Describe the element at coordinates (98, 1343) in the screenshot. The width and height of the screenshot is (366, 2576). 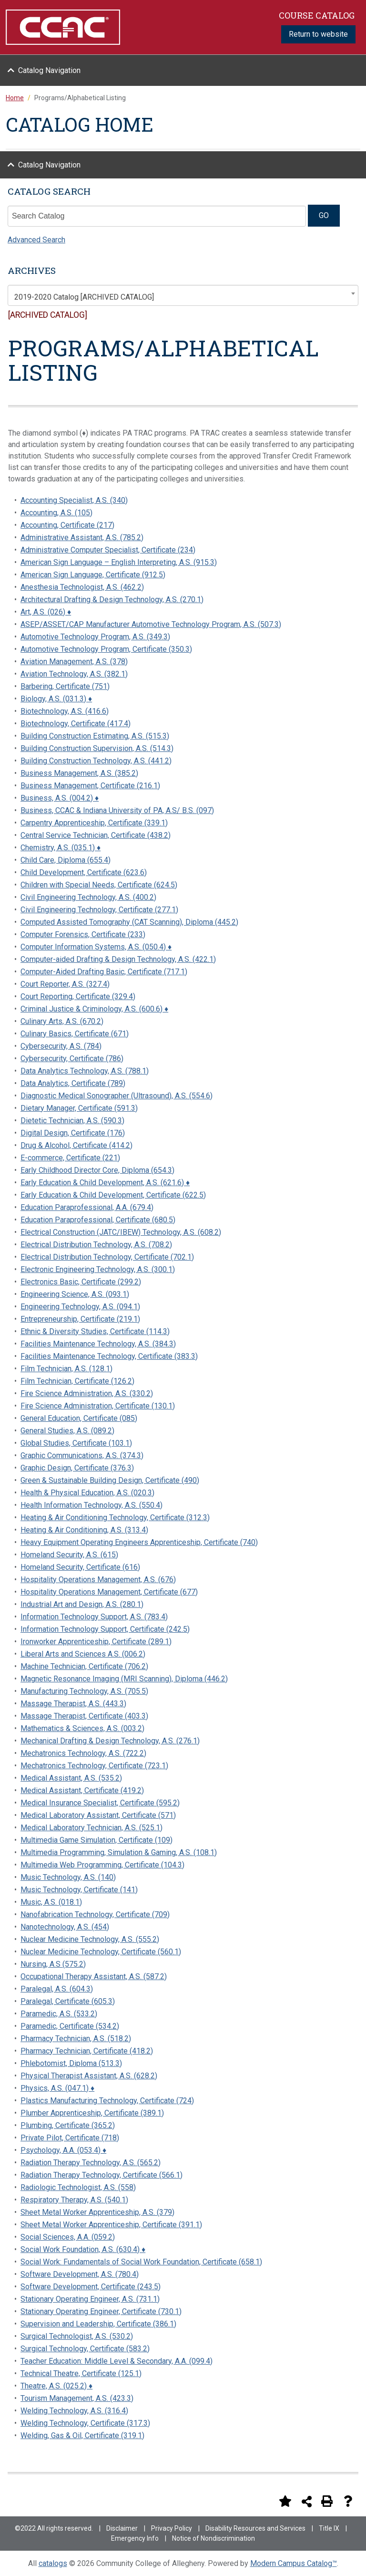
I see `Facilities Maintenance Technology, A.S. (384.3)` at that location.